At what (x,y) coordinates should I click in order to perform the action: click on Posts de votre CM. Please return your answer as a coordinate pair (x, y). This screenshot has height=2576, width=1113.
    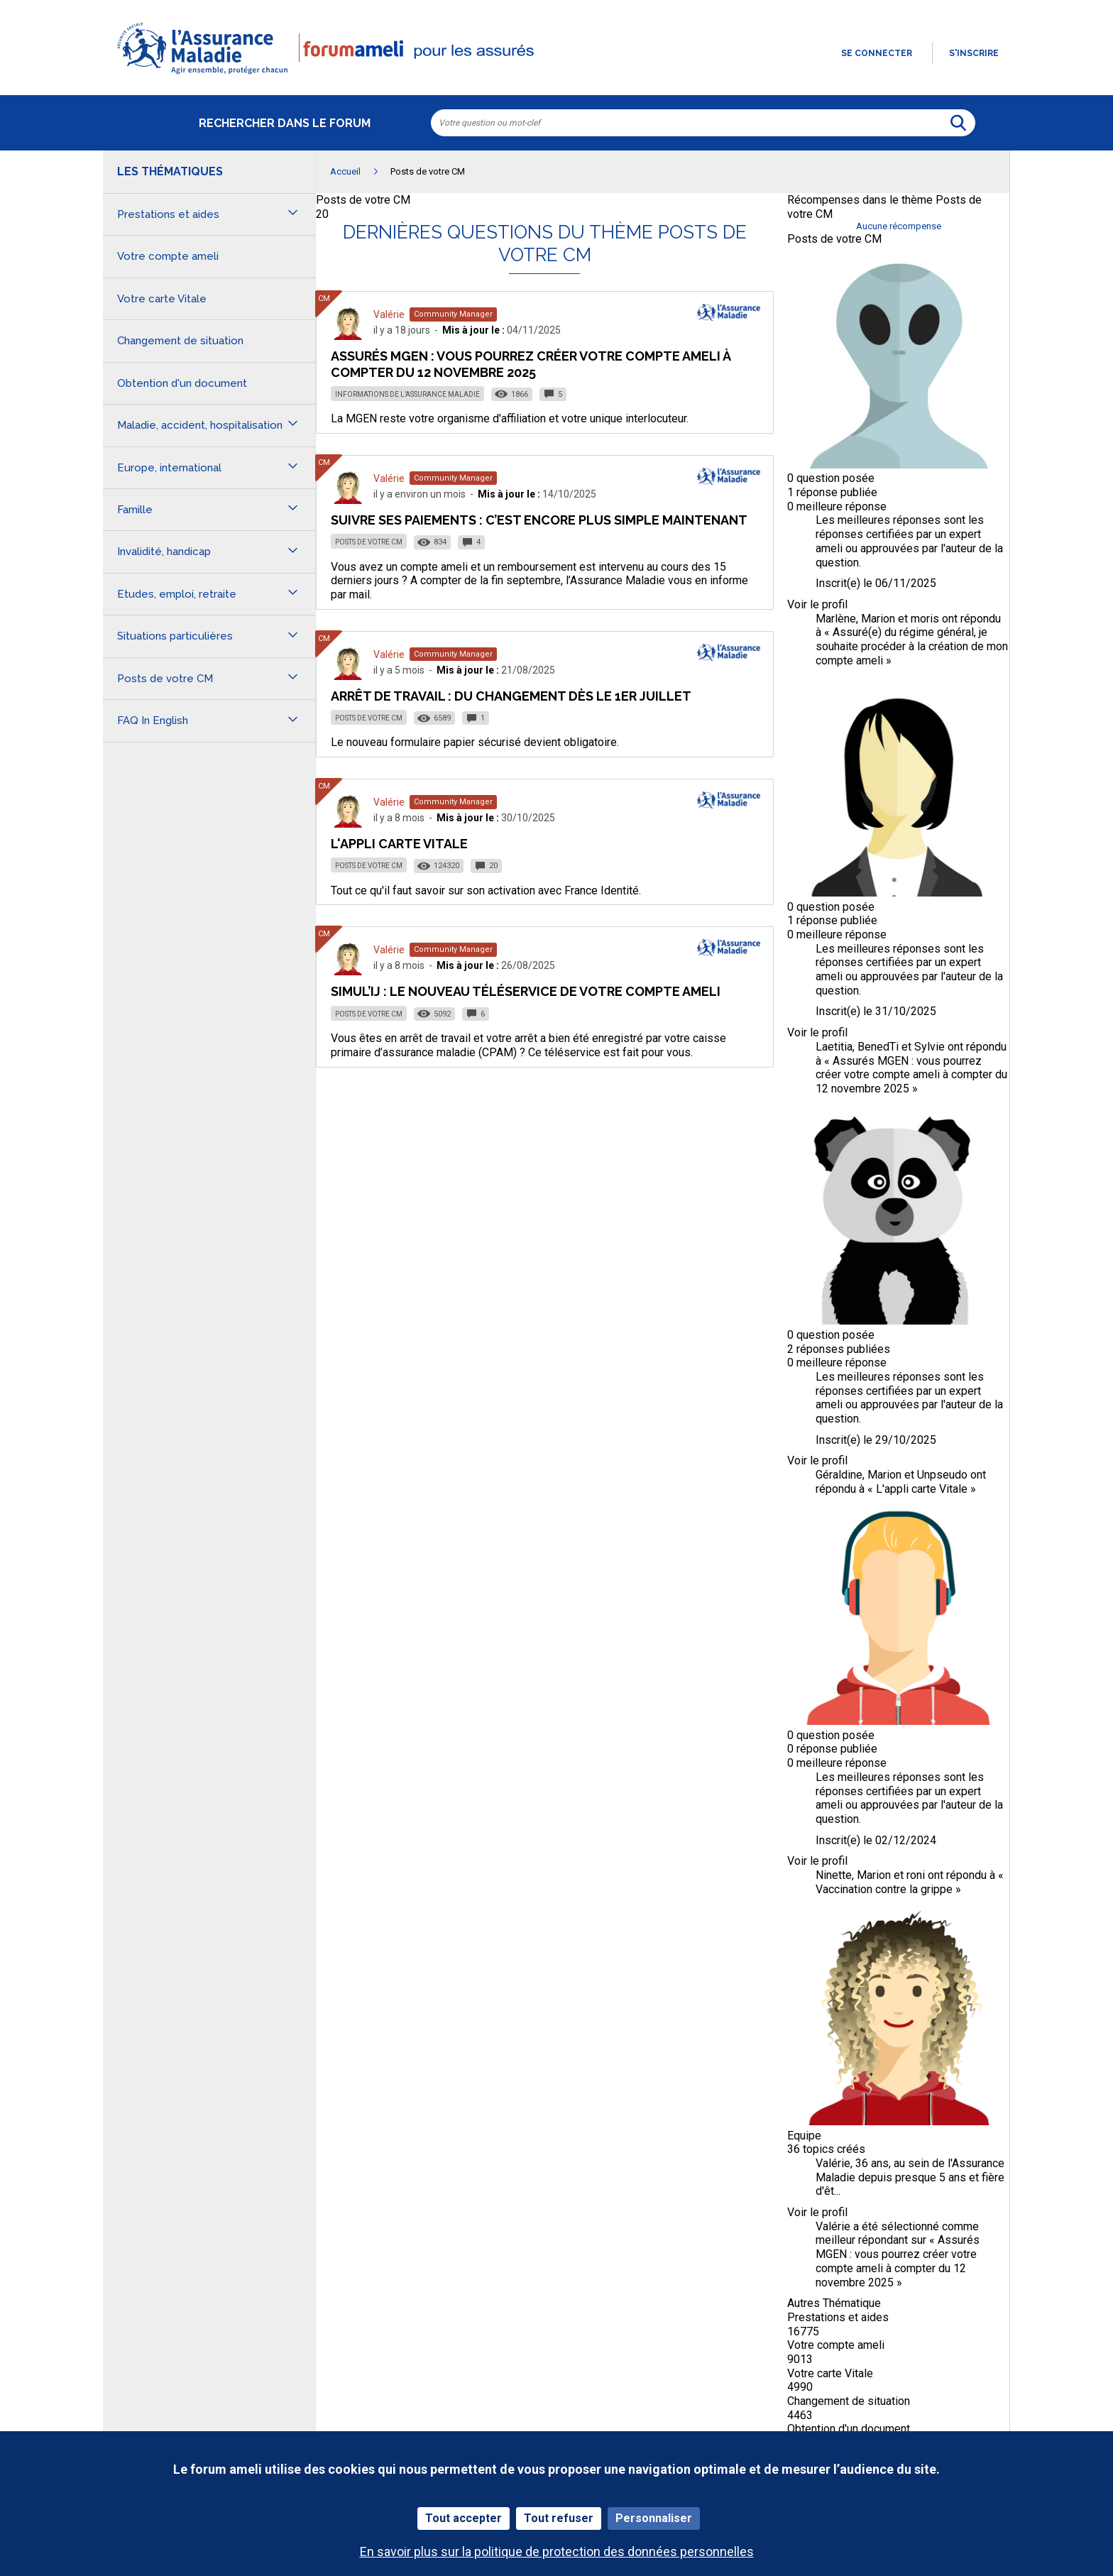
    Looking at the image, I should click on (363, 200).